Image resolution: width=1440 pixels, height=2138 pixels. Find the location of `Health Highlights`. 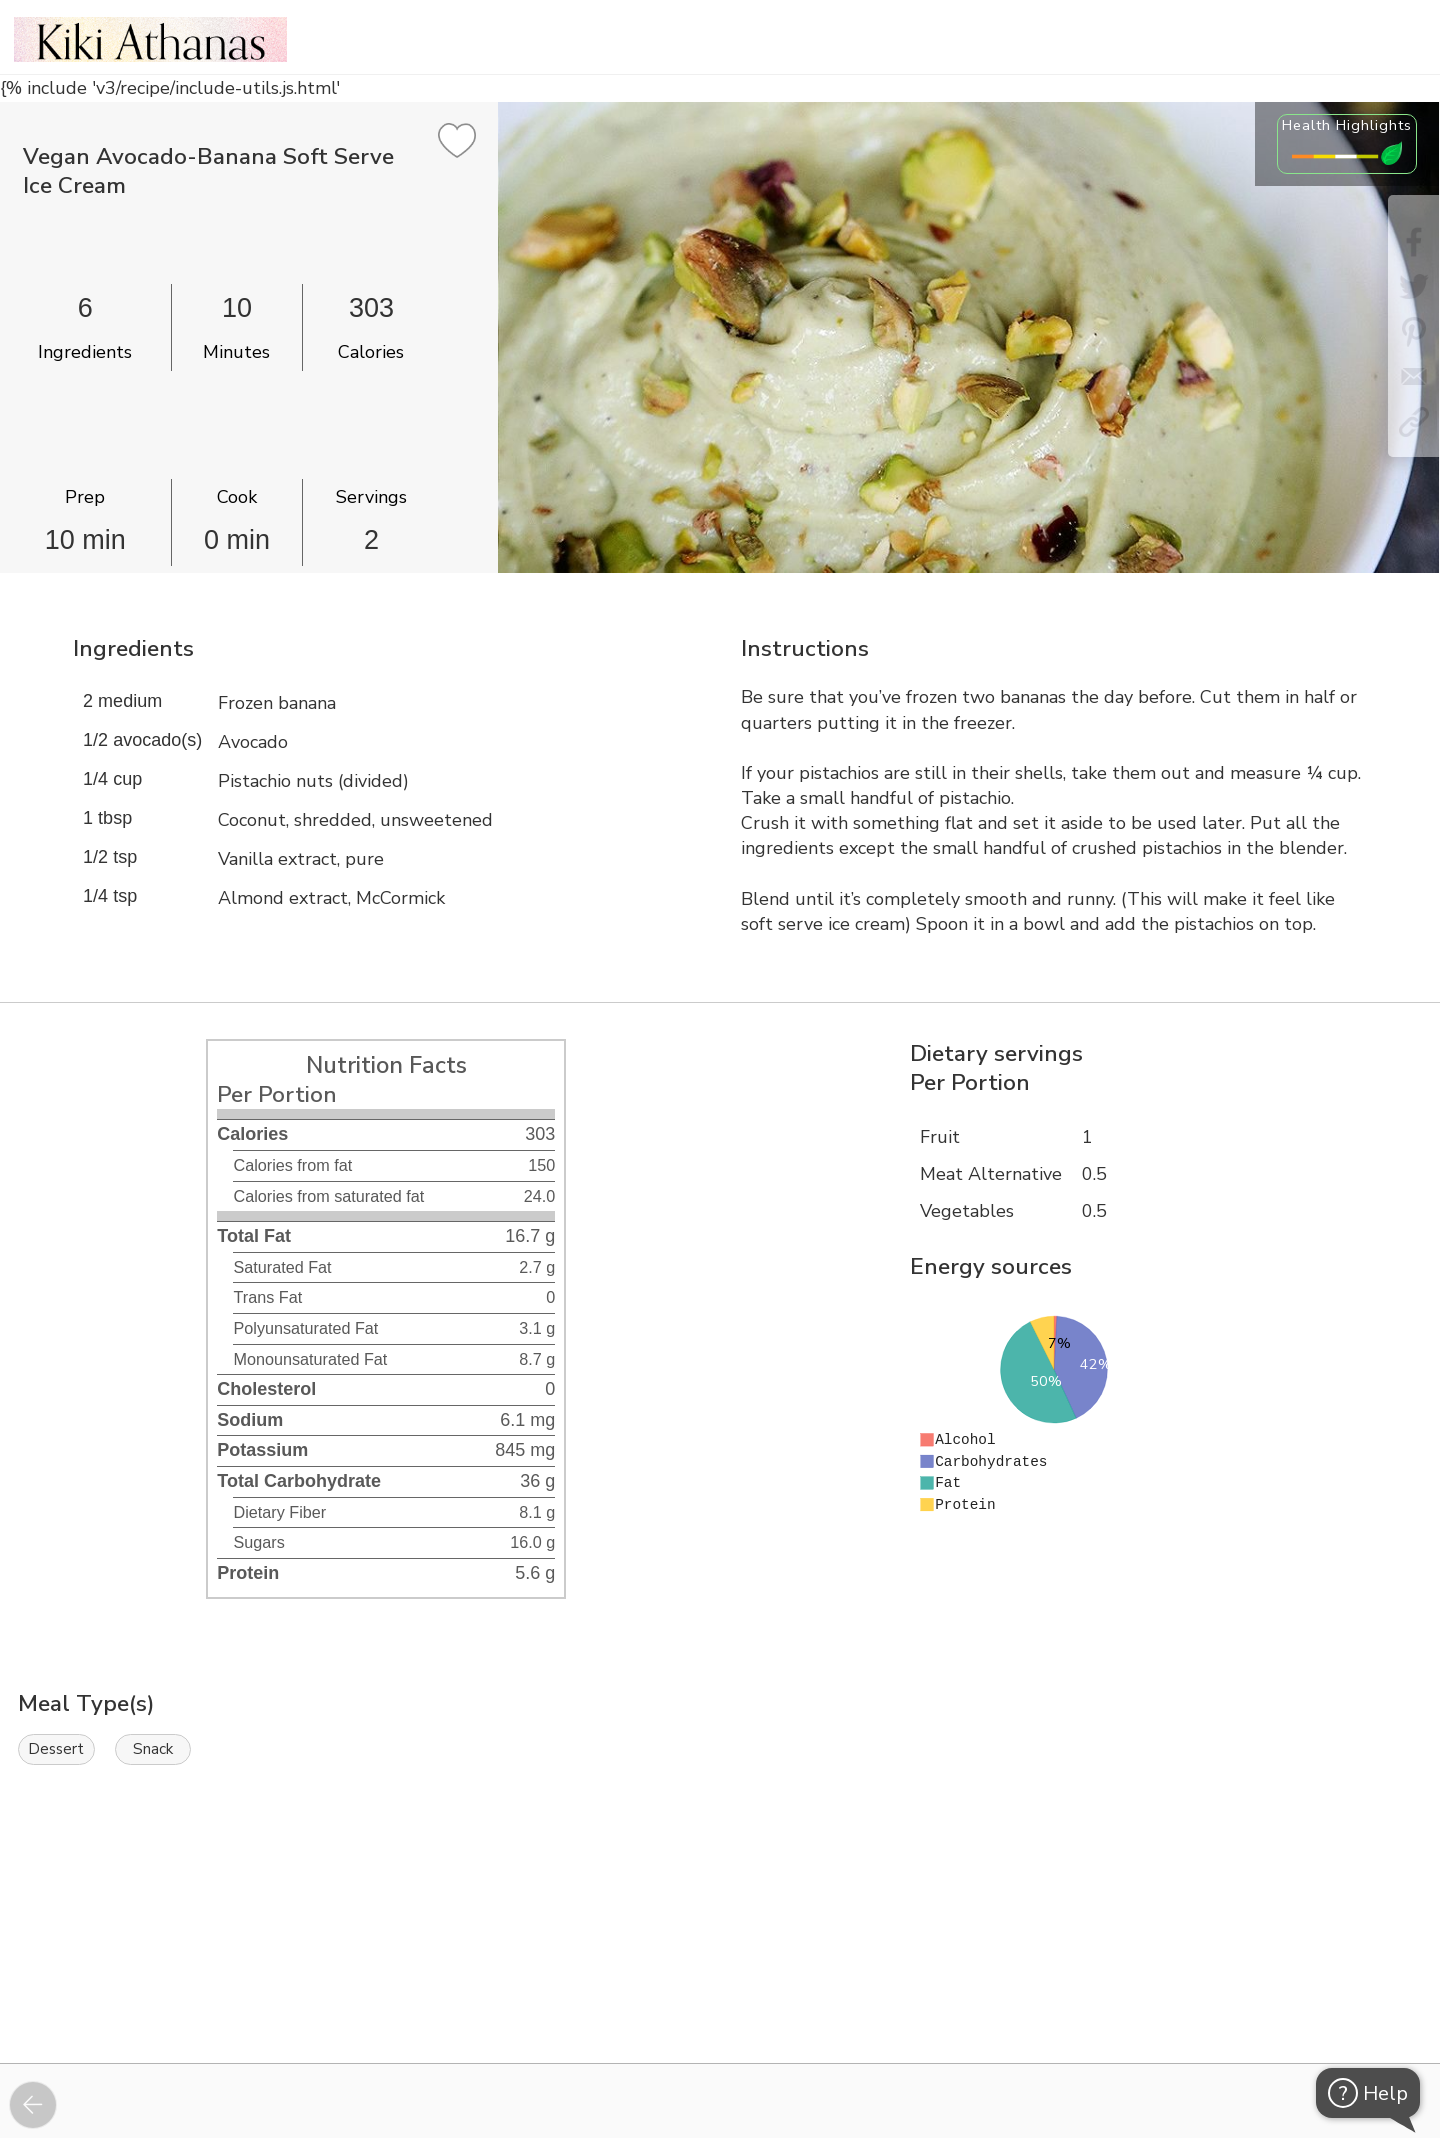

Health Highlights is located at coordinates (1347, 125).